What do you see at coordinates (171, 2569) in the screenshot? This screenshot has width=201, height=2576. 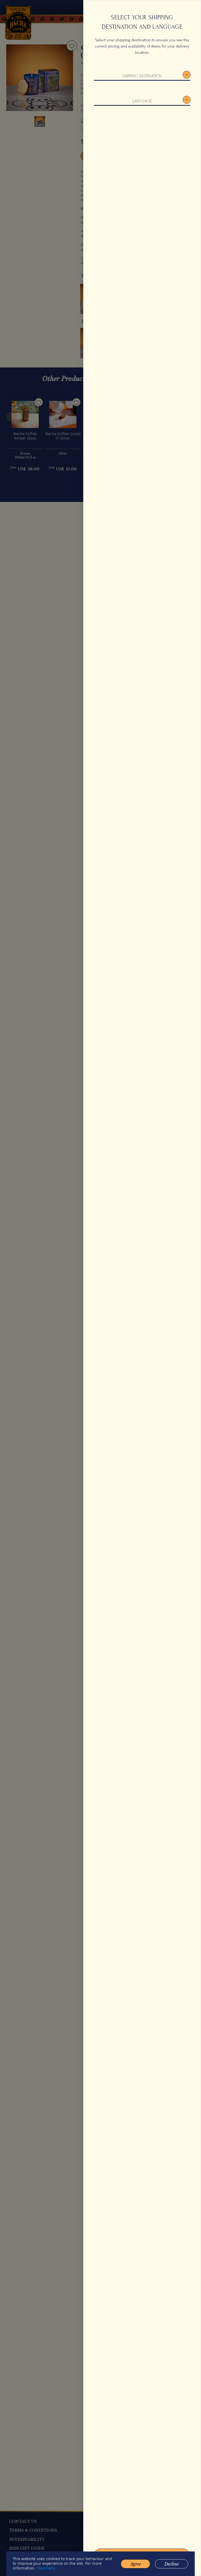 I see `Decline` at bounding box center [171, 2569].